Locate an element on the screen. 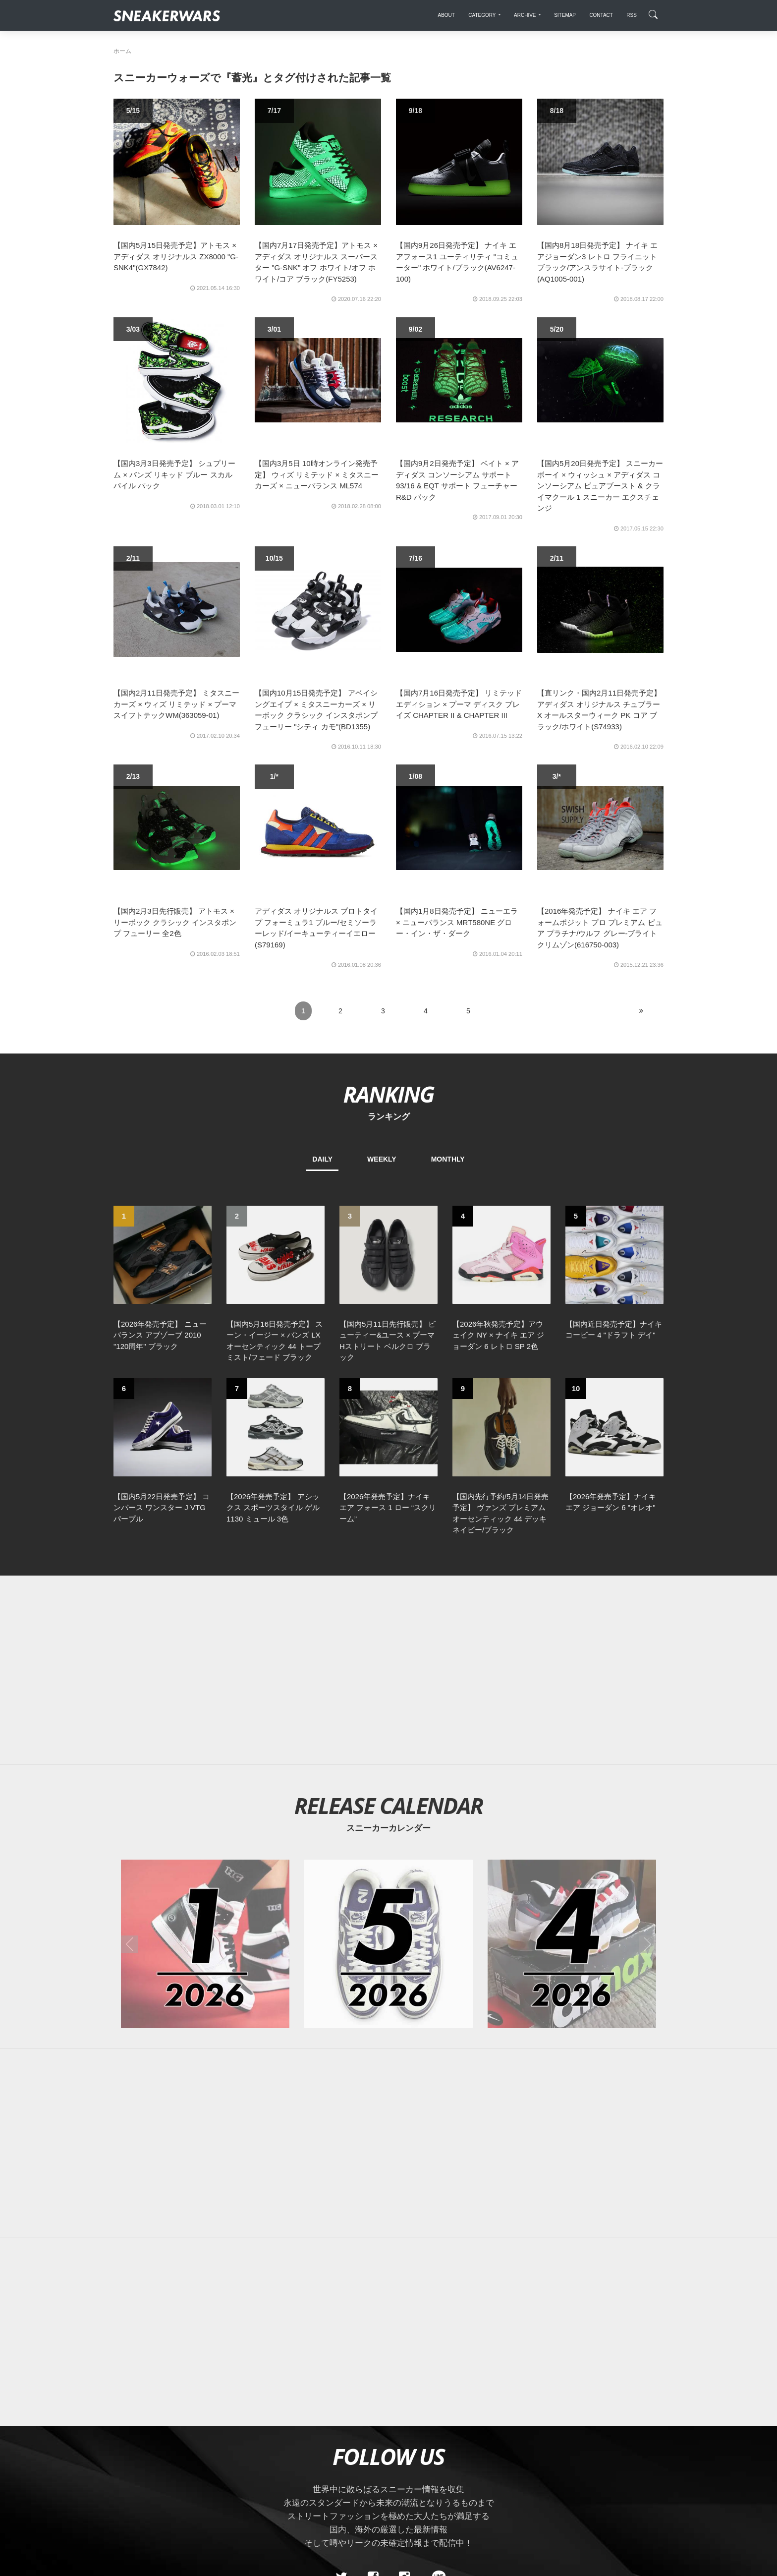  [2026年05月のスニーカーカレンダー] is located at coordinates (388, 1773).